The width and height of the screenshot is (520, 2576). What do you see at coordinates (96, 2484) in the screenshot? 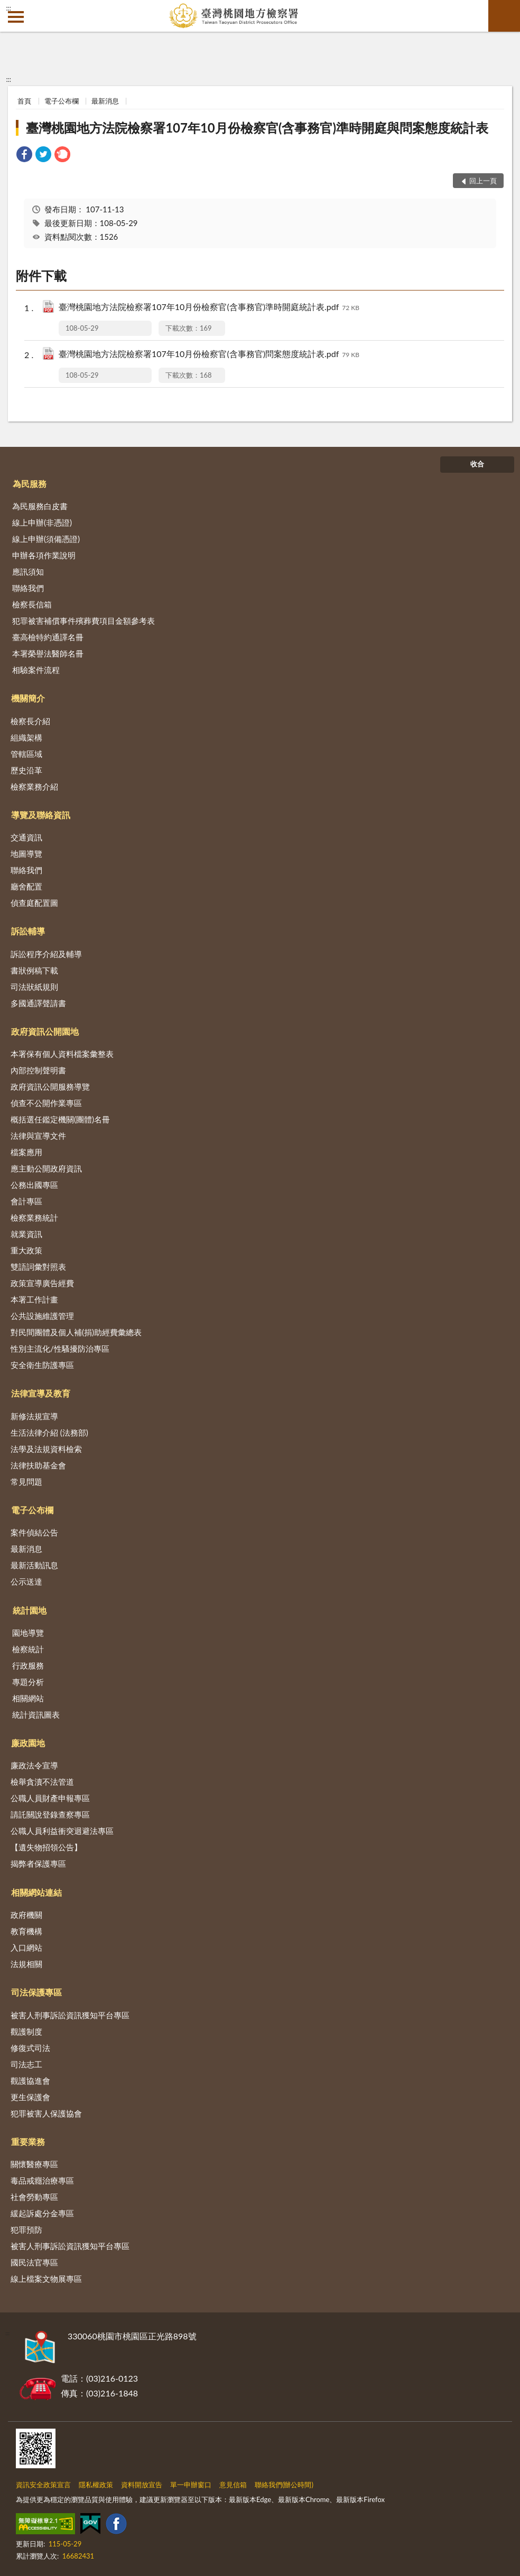
I see `隱私權政策` at bounding box center [96, 2484].